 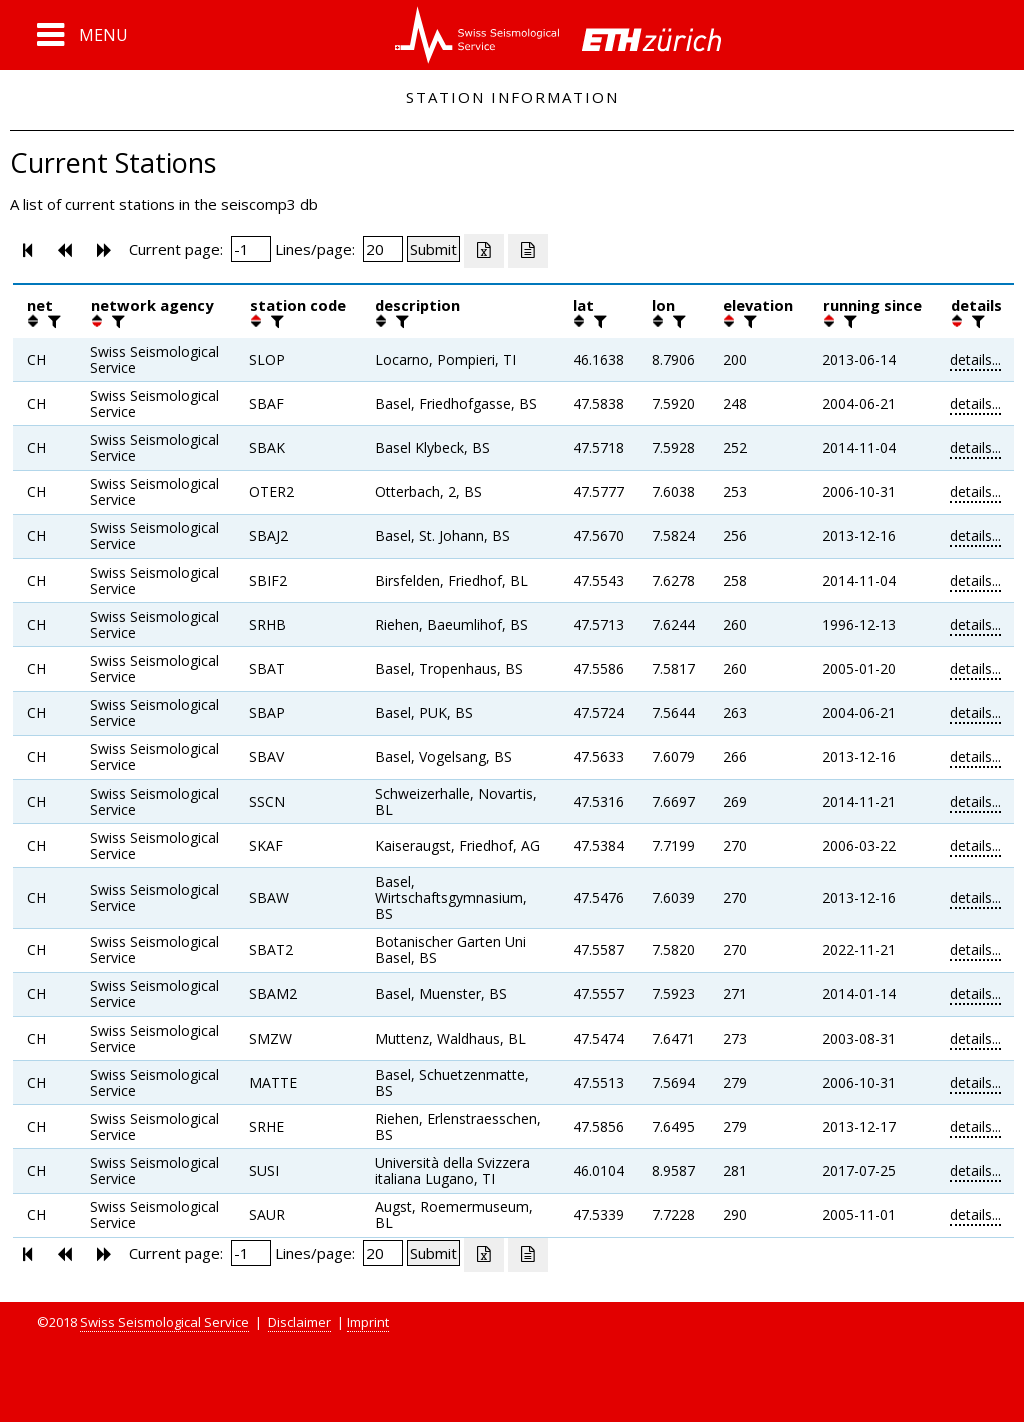 What do you see at coordinates (82, 35) in the screenshot?
I see `[button]` at bounding box center [82, 35].